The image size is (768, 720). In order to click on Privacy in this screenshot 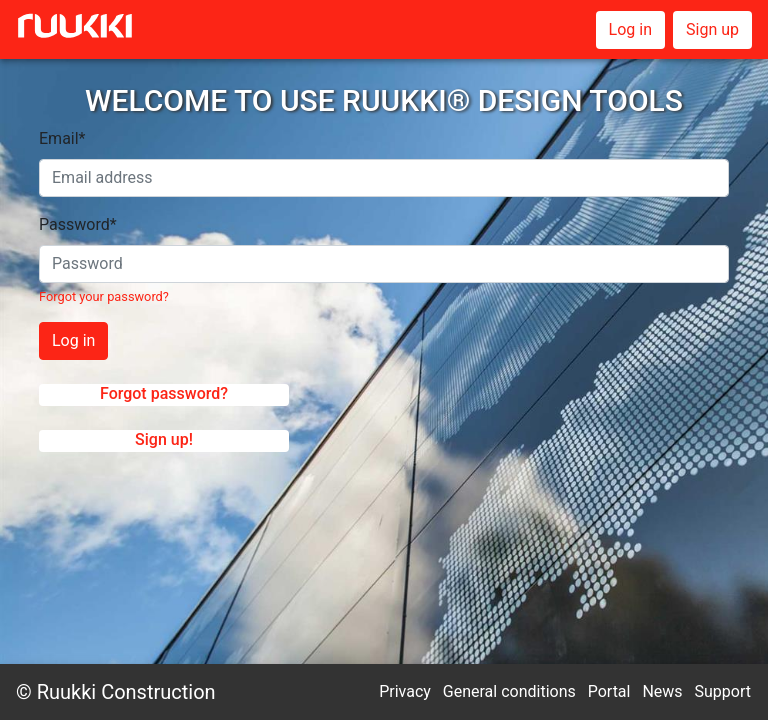, I will do `click(405, 691)`.